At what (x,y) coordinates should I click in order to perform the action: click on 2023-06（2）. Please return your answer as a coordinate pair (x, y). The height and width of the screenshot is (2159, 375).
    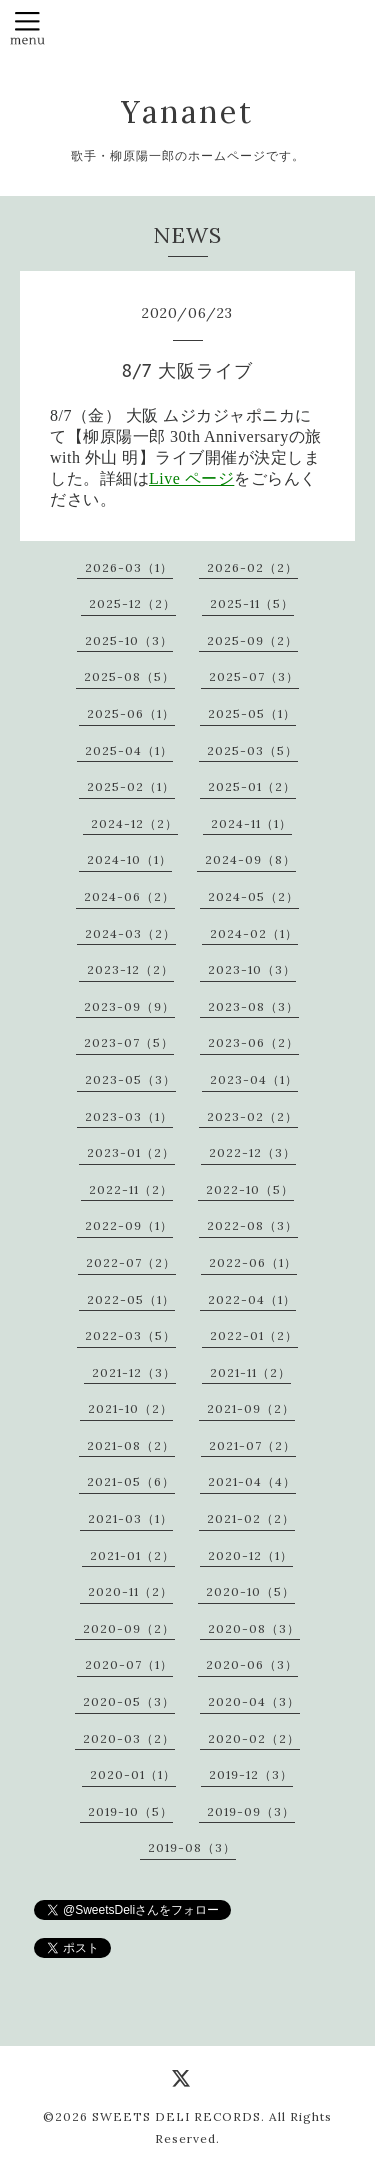
    Looking at the image, I should click on (253, 1042).